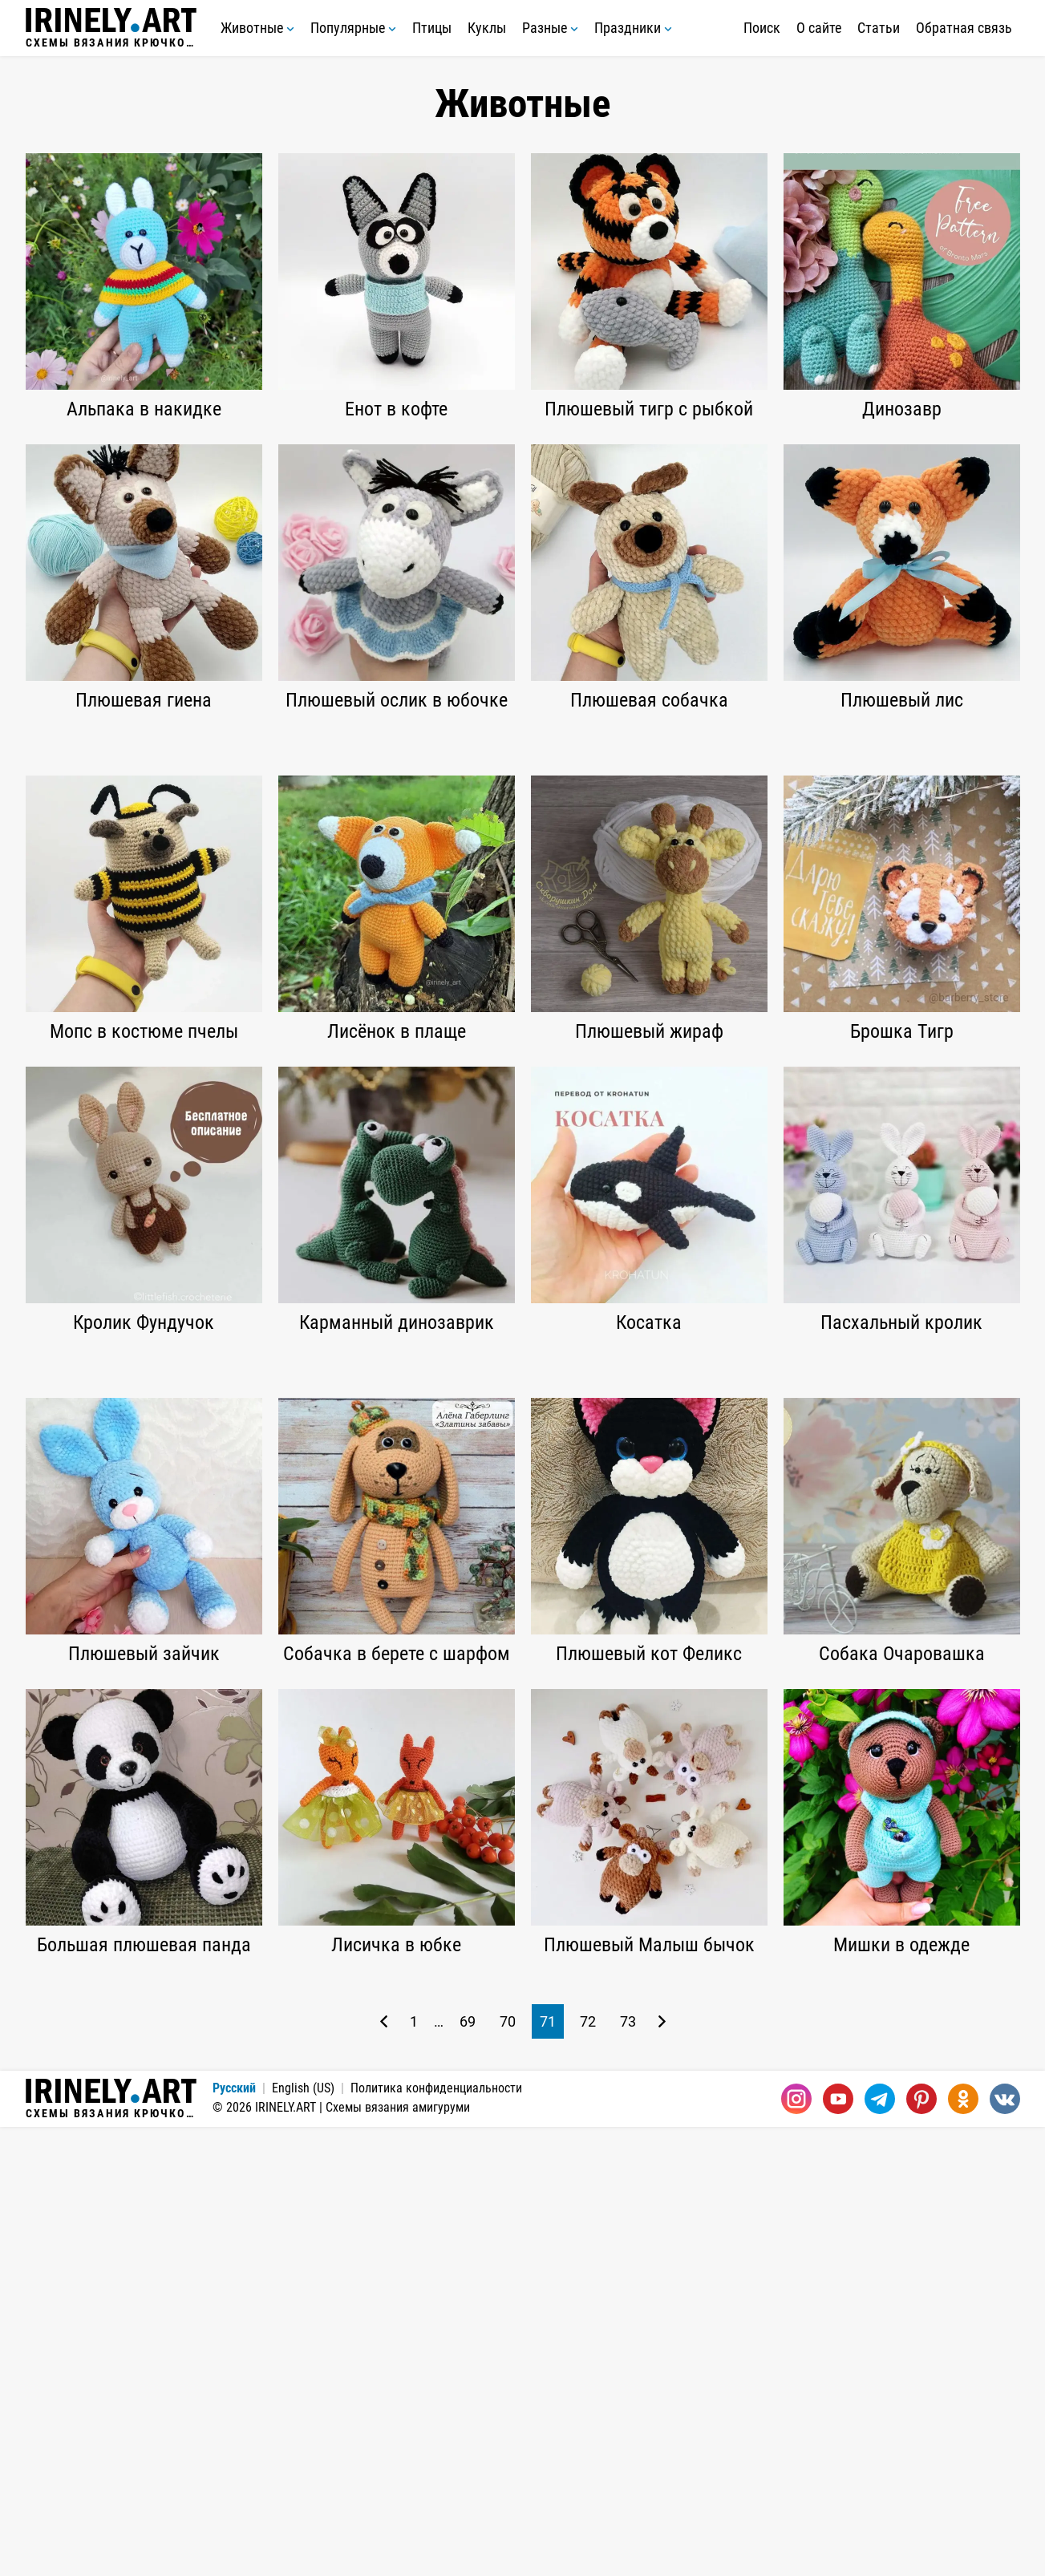 This screenshot has width=1045, height=2576. What do you see at coordinates (963, 2548) in the screenshot?
I see `[Одноклассники]` at bounding box center [963, 2548].